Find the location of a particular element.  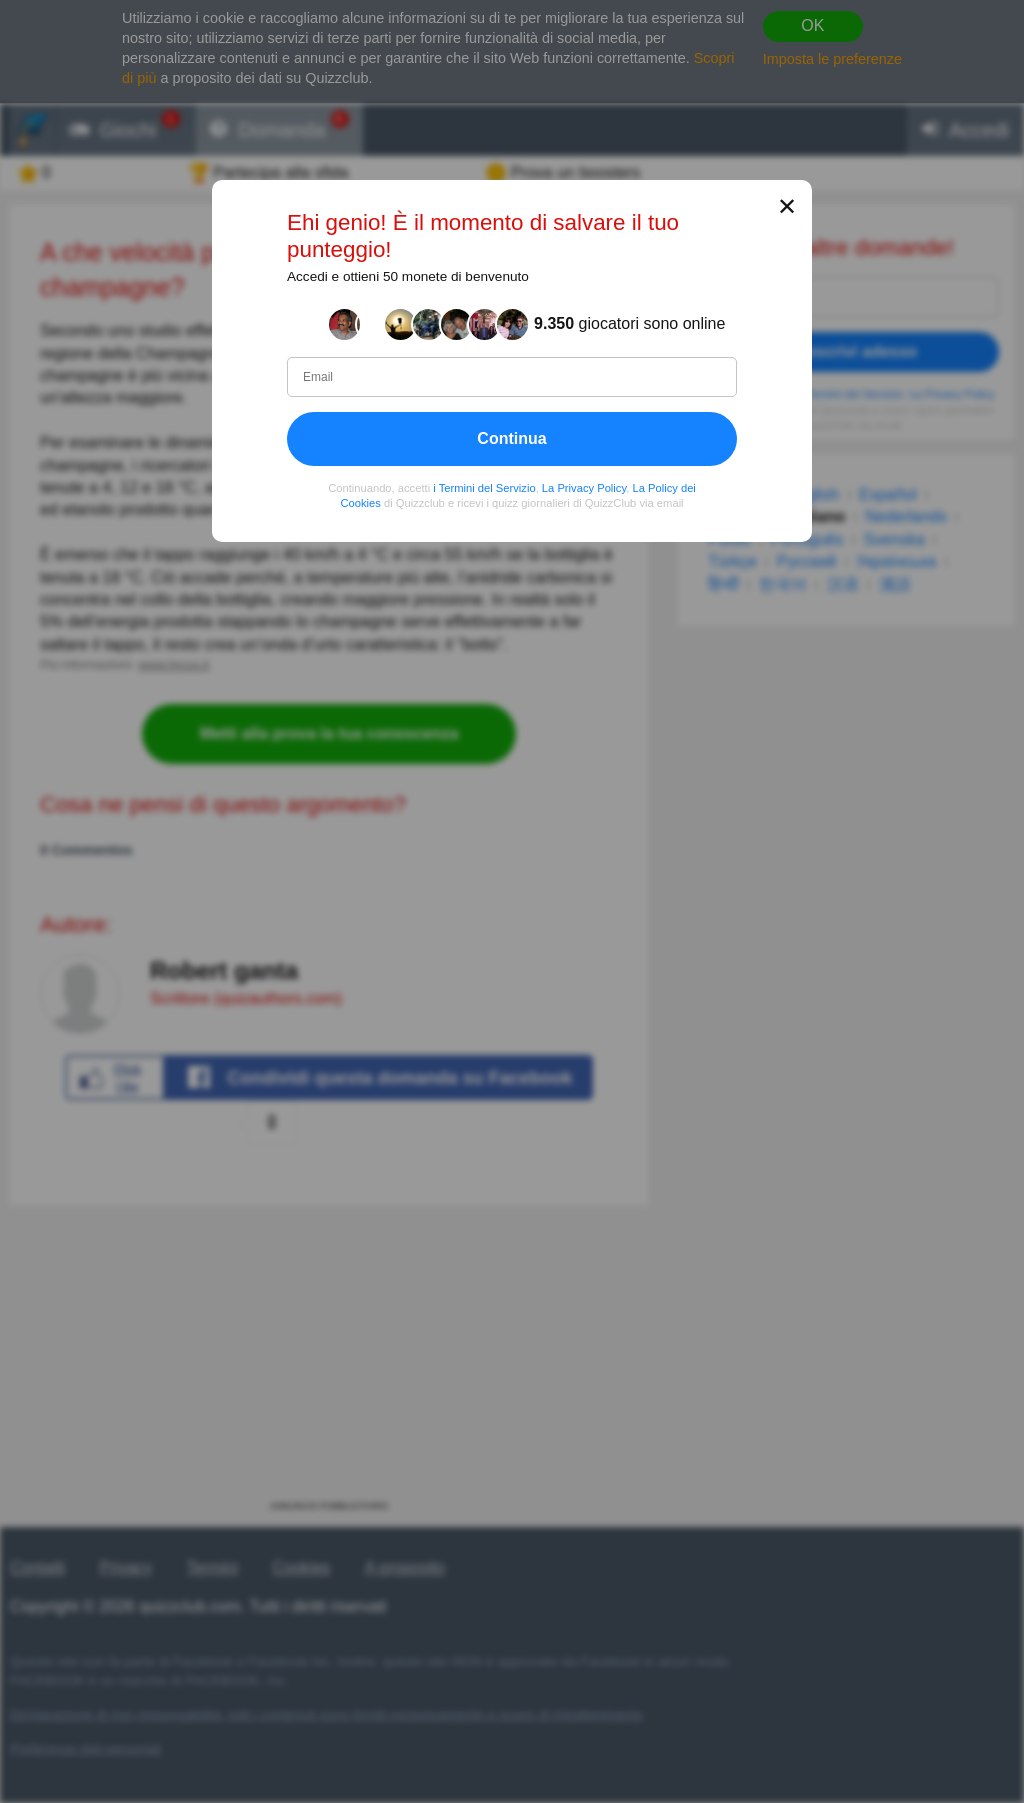

i Termini del Servizio is located at coordinates (484, 488).